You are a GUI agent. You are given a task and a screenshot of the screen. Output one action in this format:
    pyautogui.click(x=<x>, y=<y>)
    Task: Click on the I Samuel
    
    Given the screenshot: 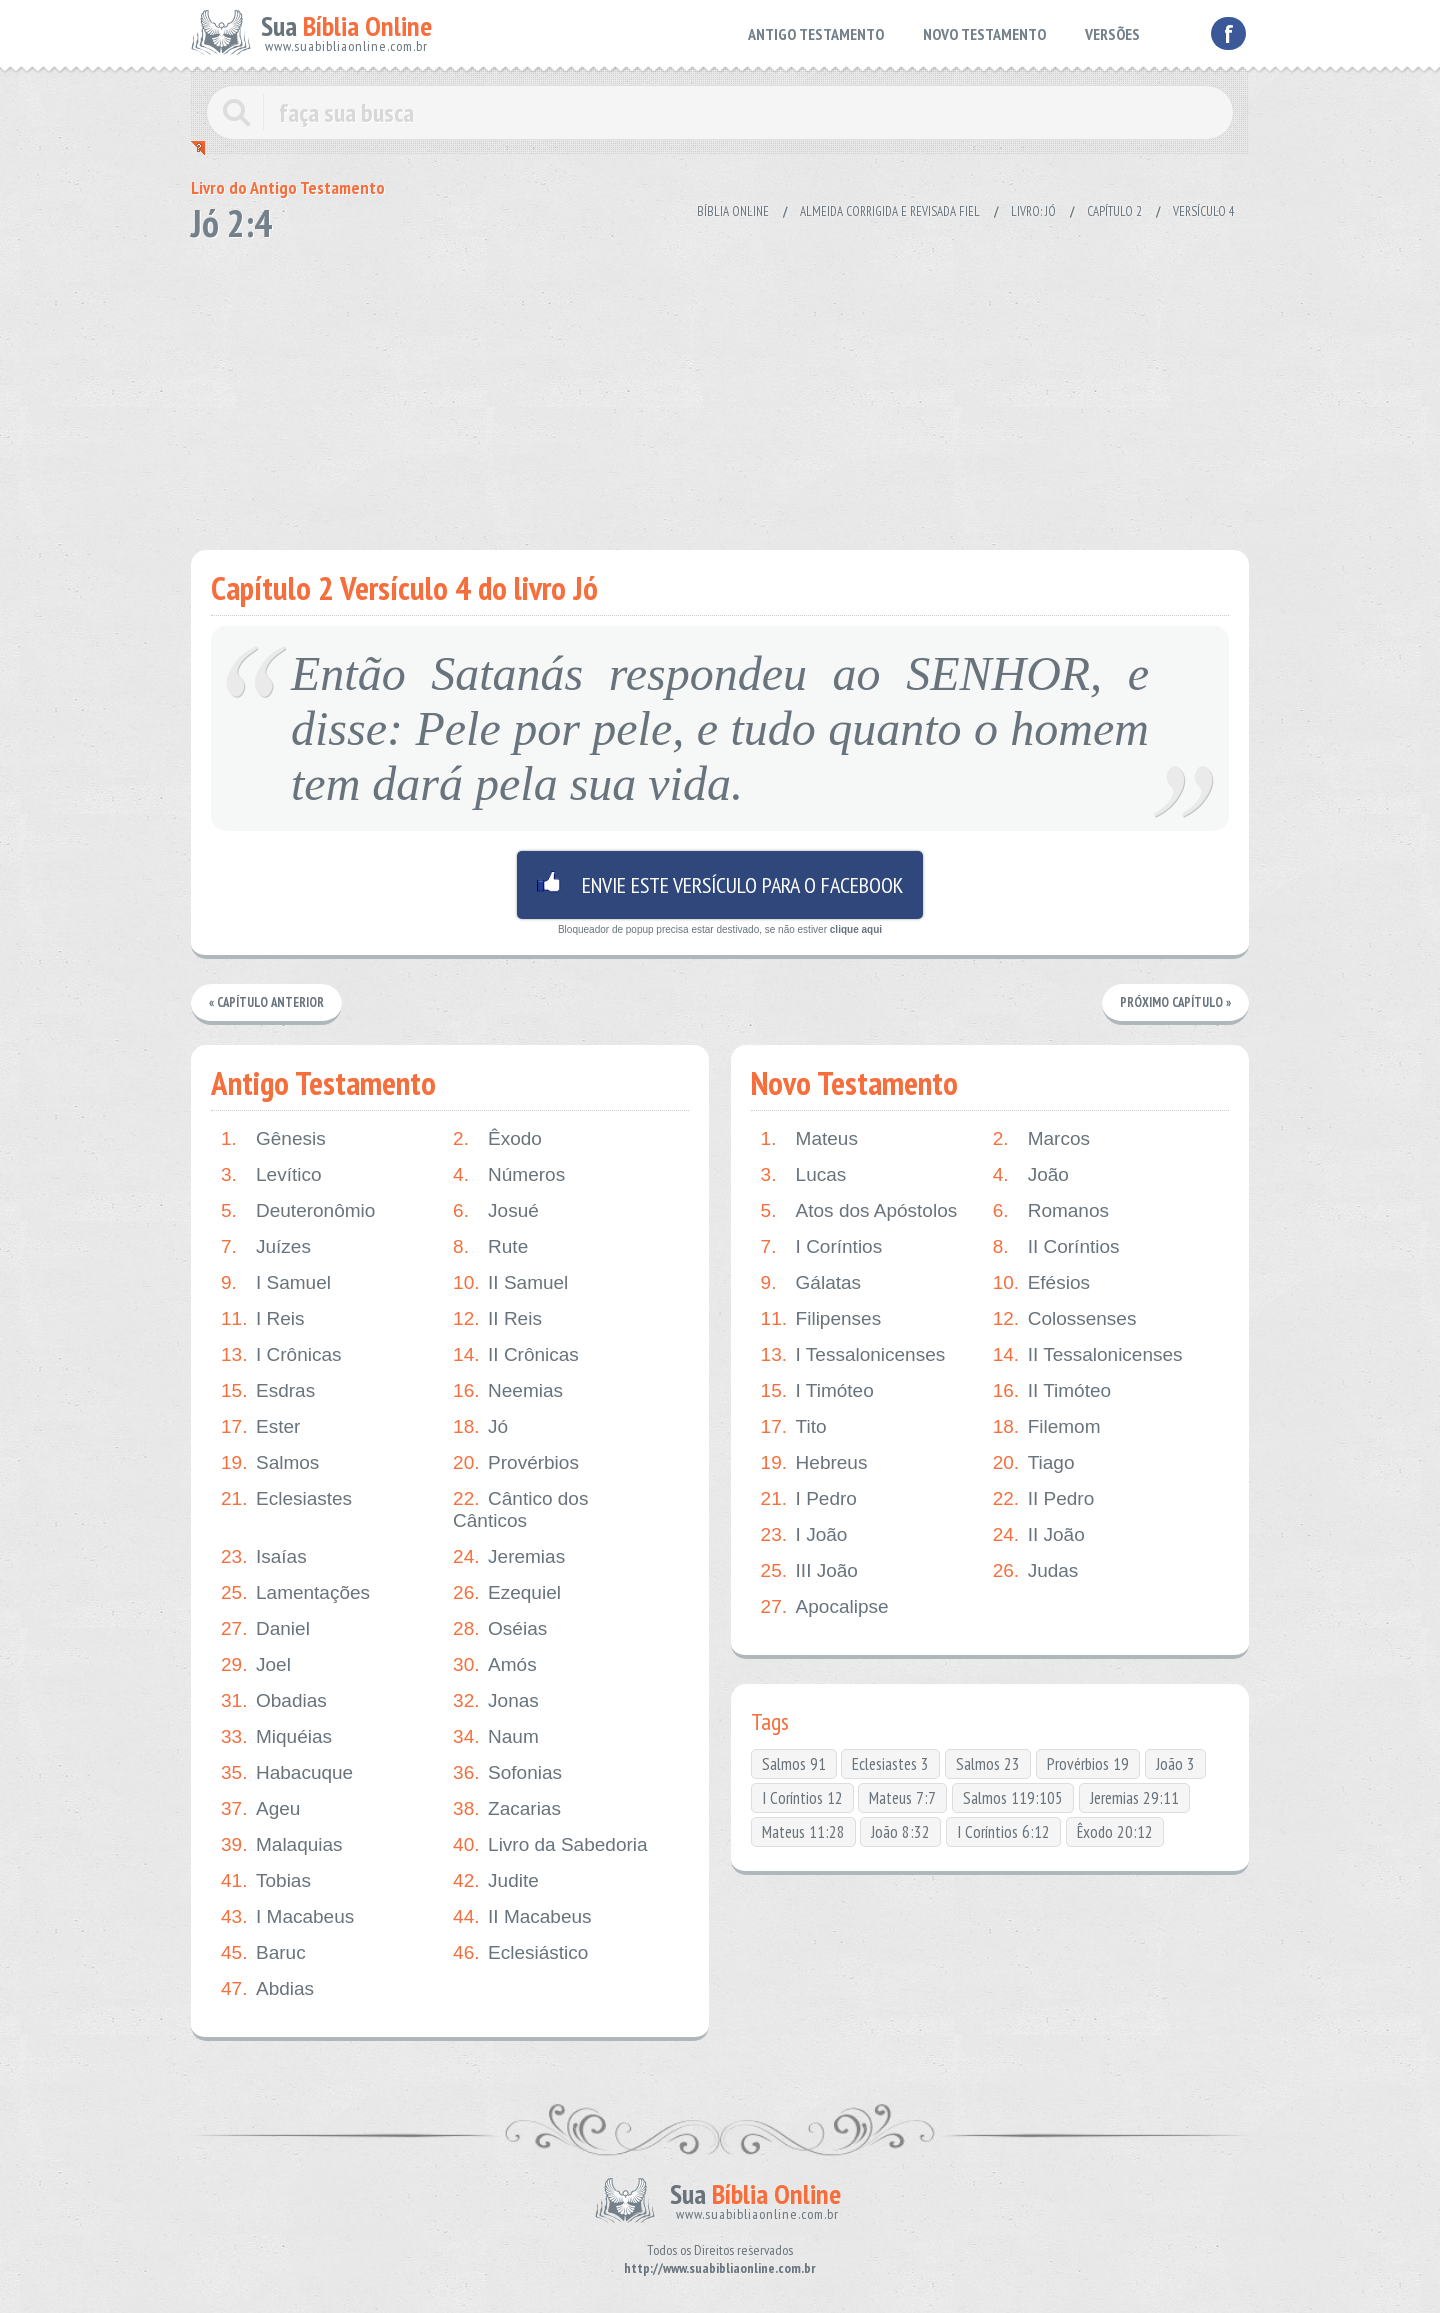 What is the action you would take?
    pyautogui.click(x=276, y=1283)
    